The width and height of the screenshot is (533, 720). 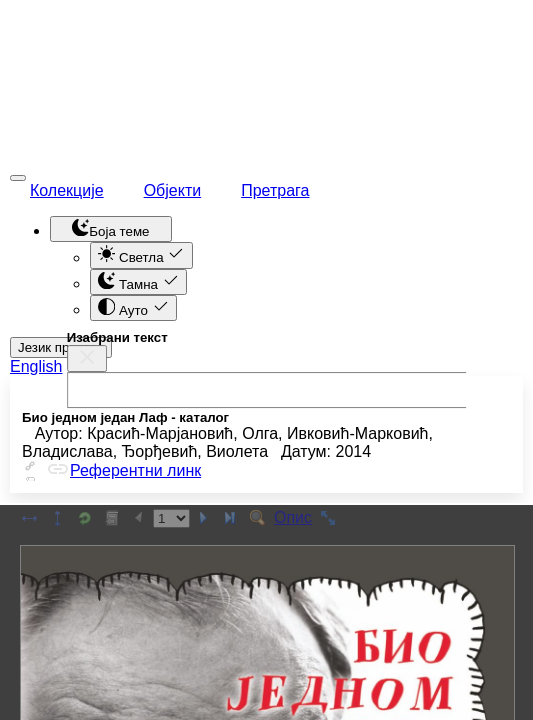 I want to click on Светла, so click(x=141, y=255).